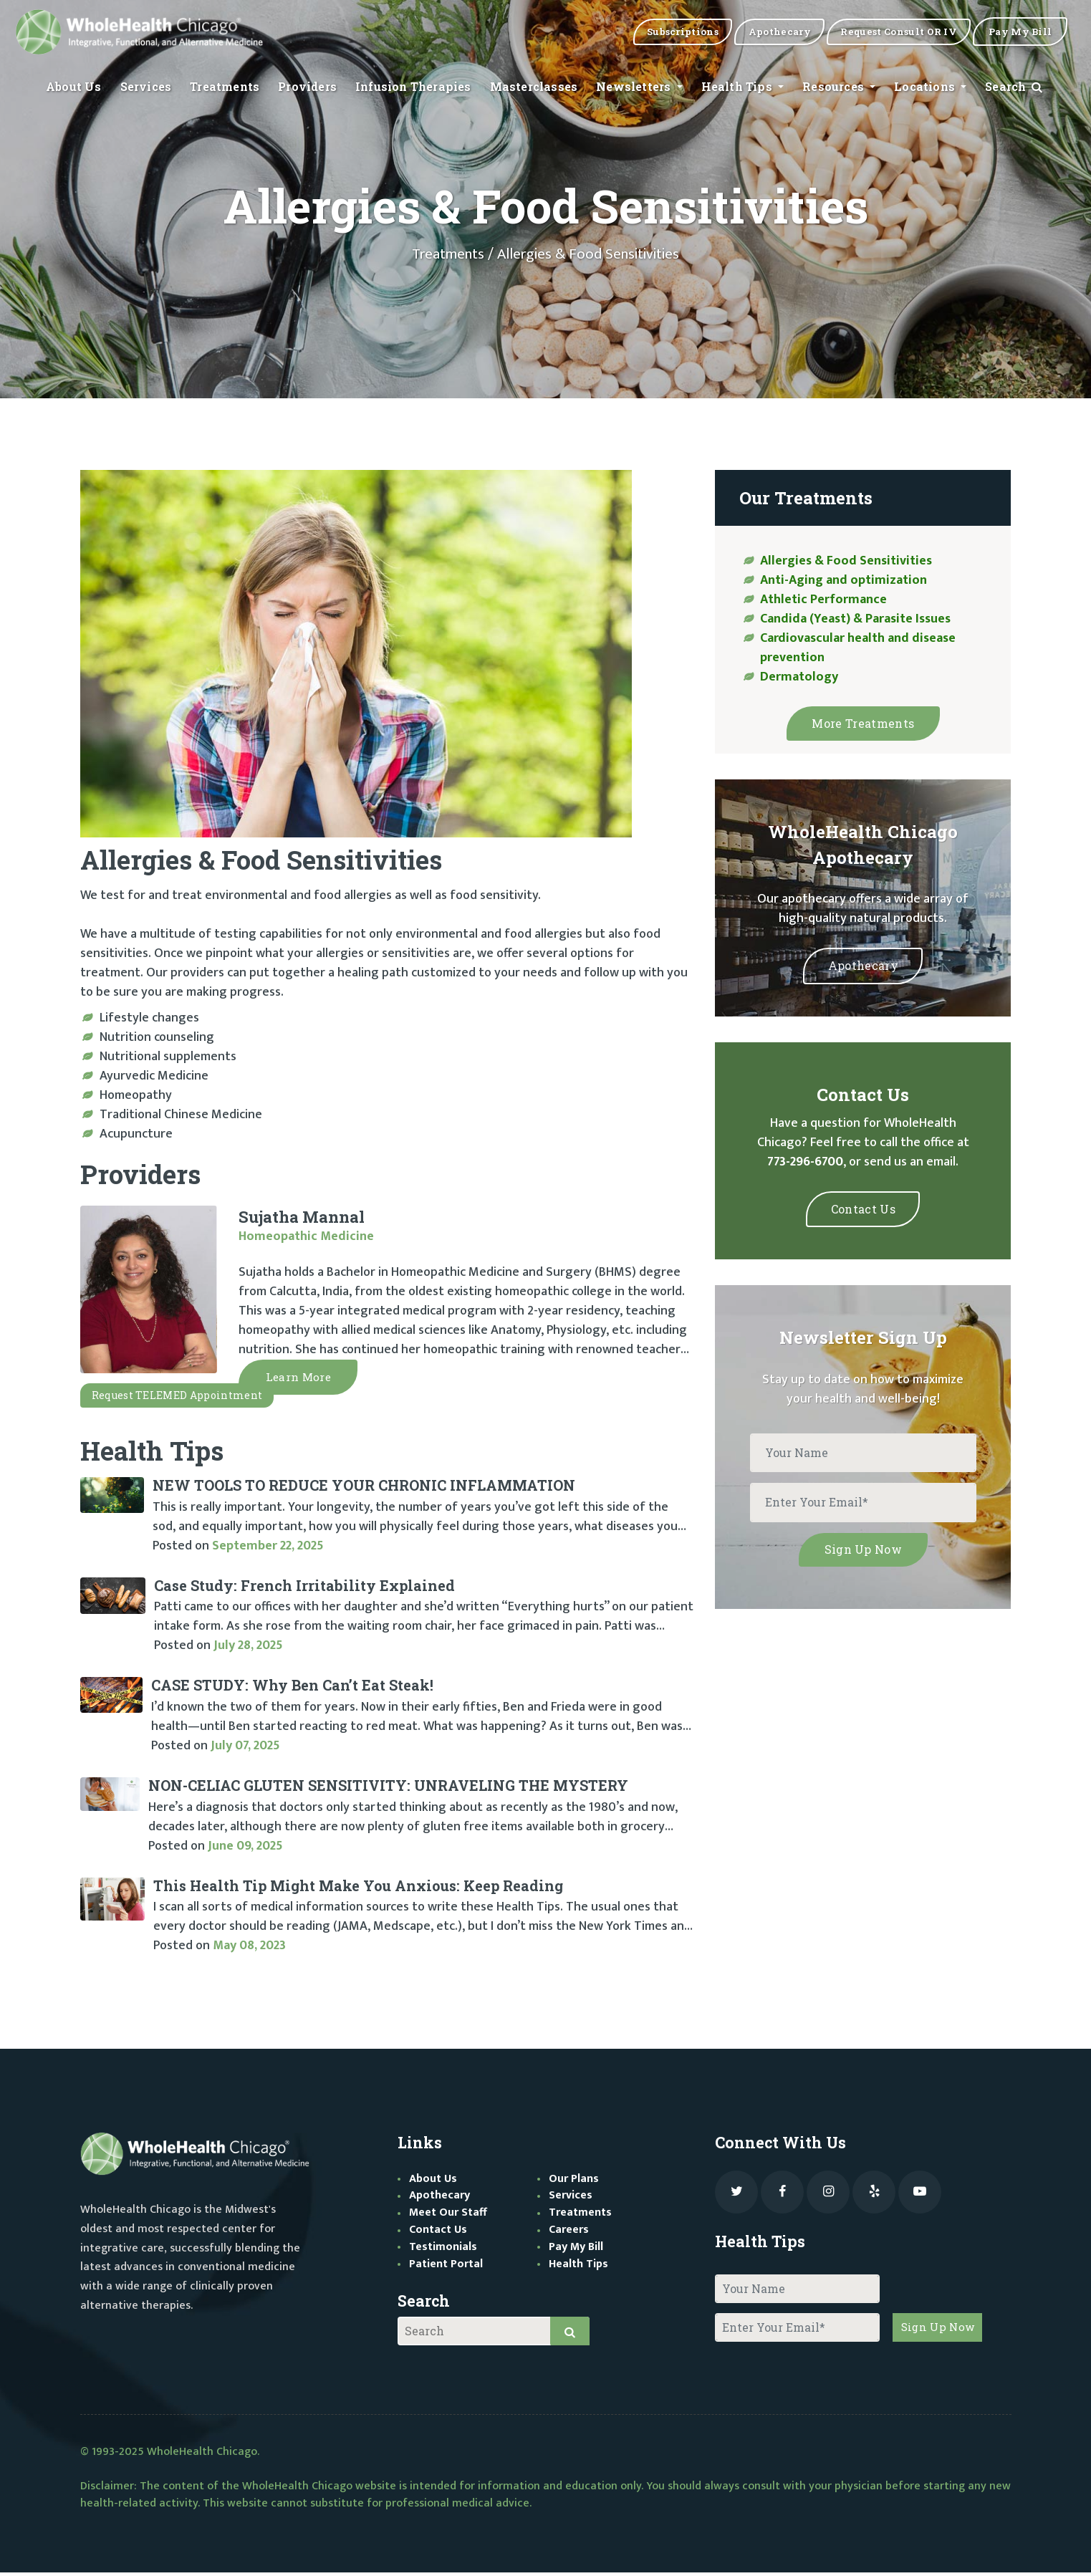  I want to click on Infusion Therapies, so click(413, 87).